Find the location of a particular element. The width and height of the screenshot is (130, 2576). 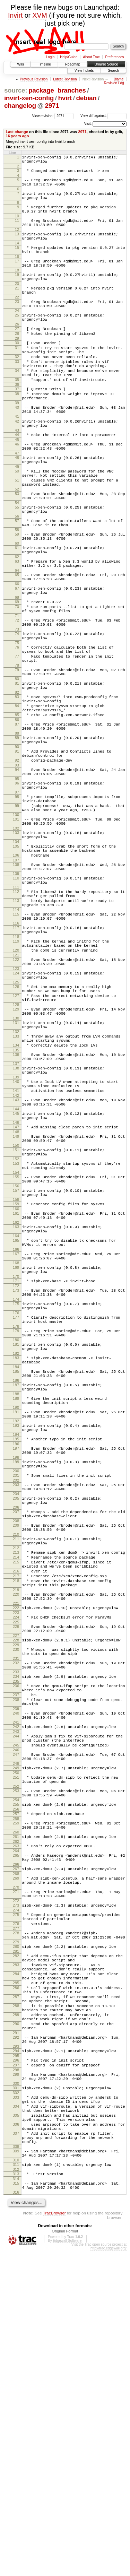

215 is located at coordinates (16, 1786).